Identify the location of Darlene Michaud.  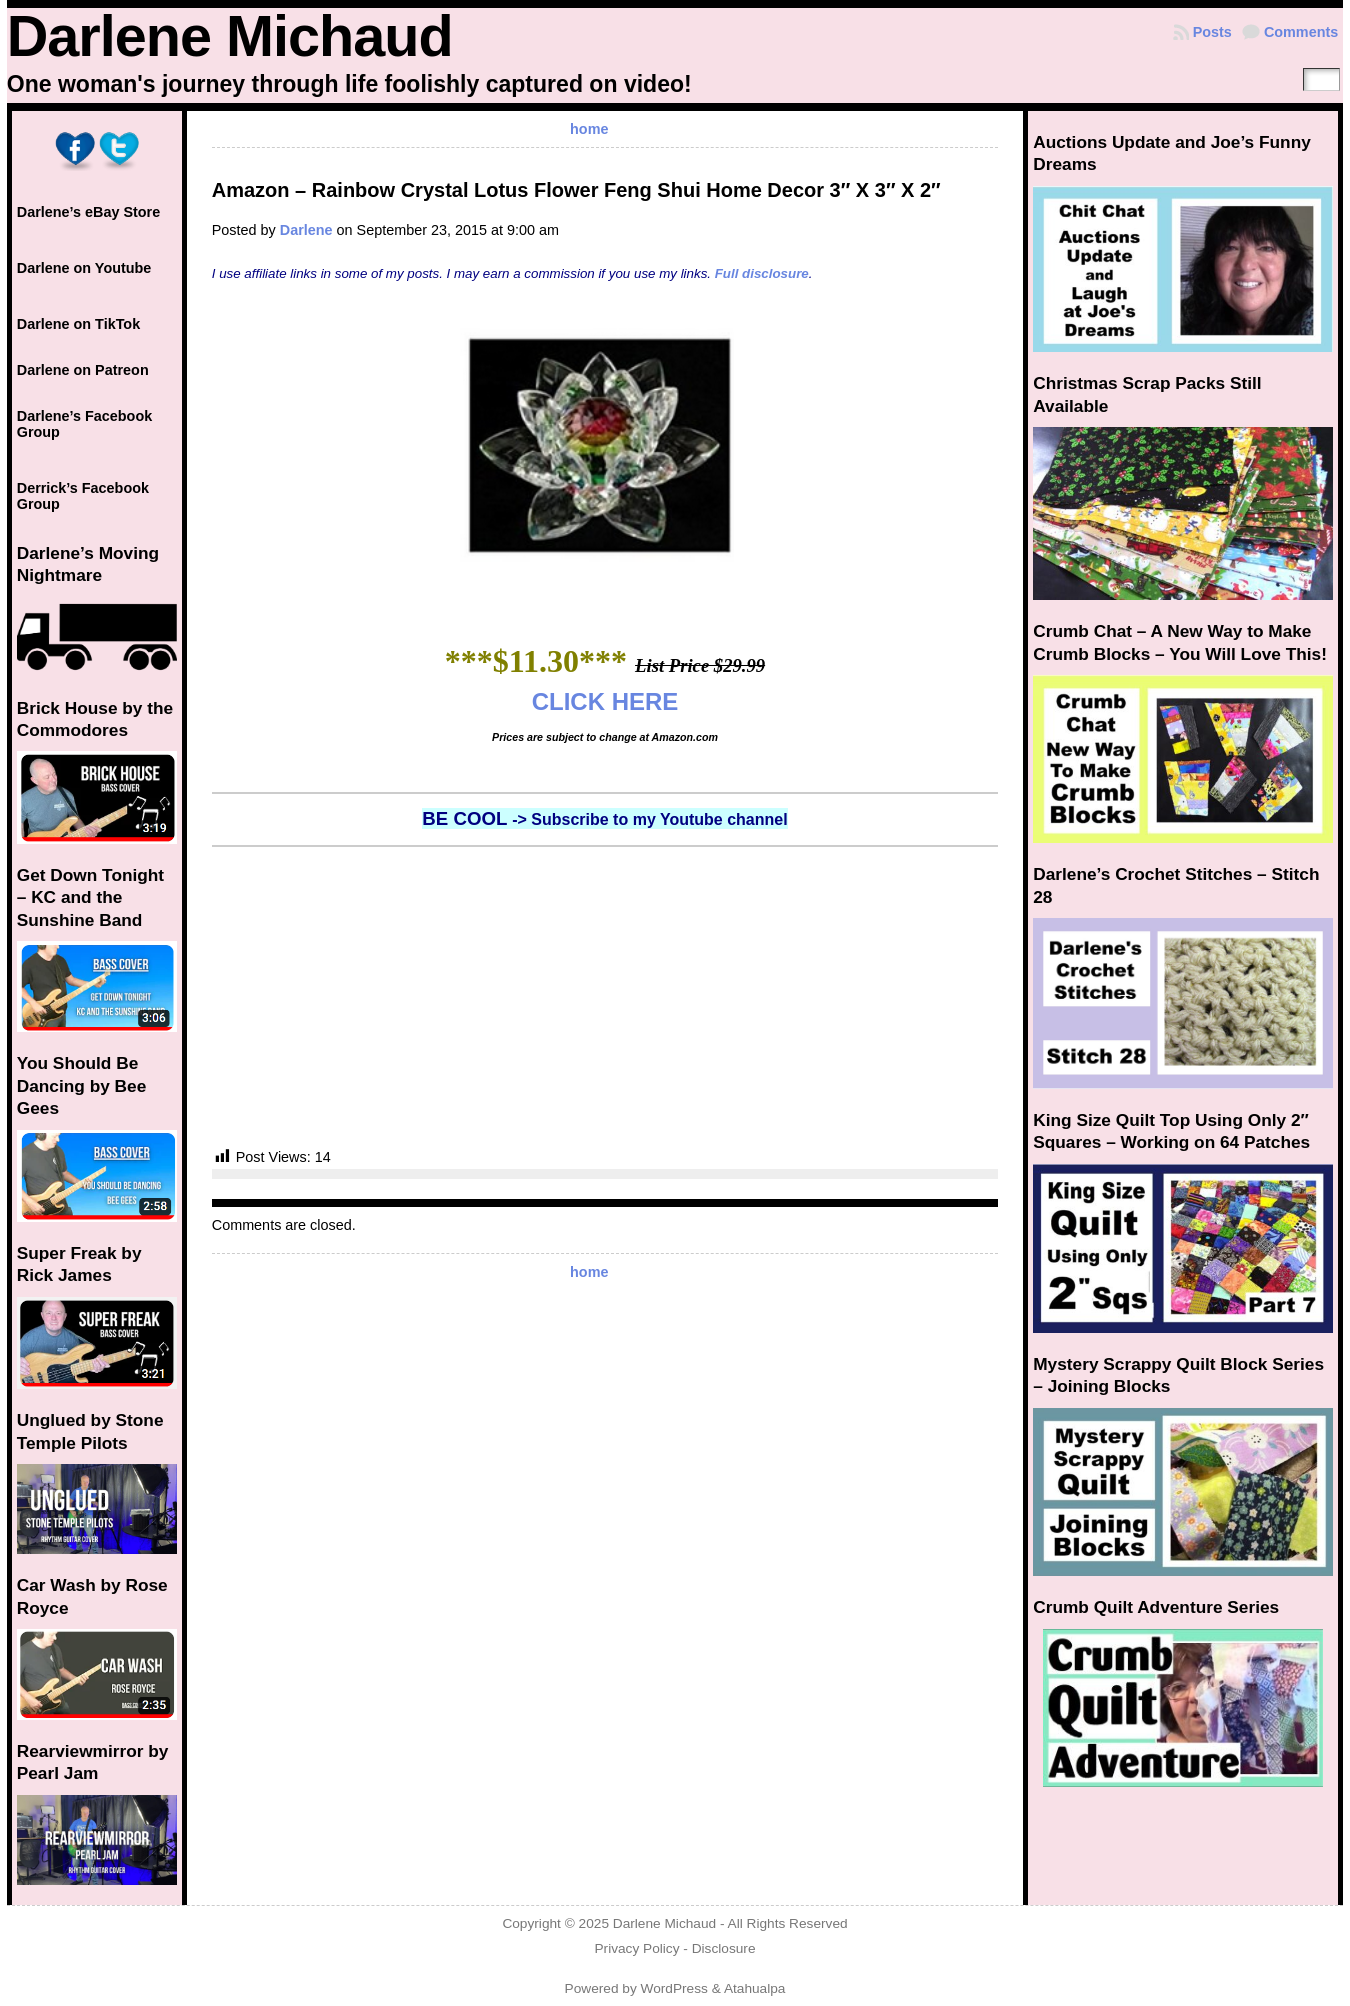
(230, 36).